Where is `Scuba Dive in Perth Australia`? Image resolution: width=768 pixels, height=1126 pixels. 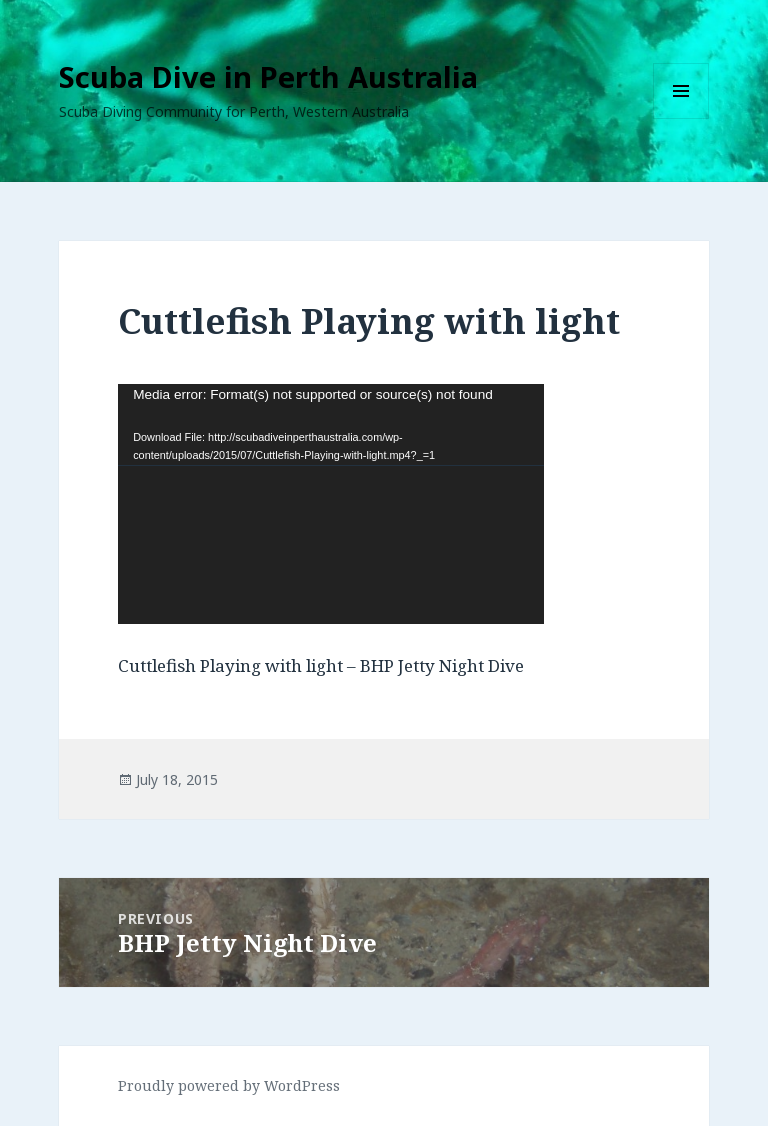
Scuba Dive in Perth Australia is located at coordinates (268, 76).